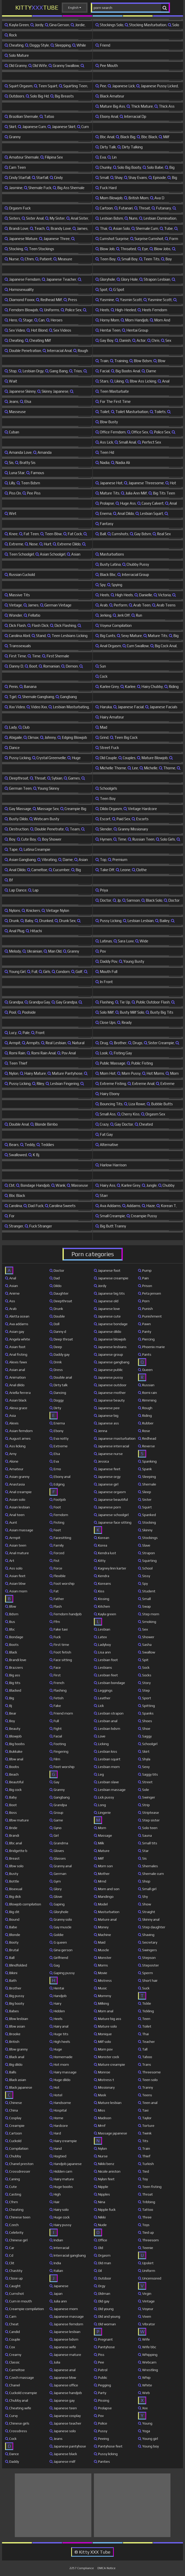 Image resolution: width=185 pixels, height=2576 pixels. What do you see at coordinates (100, 2393) in the screenshot?
I see `Party` at bounding box center [100, 2393].